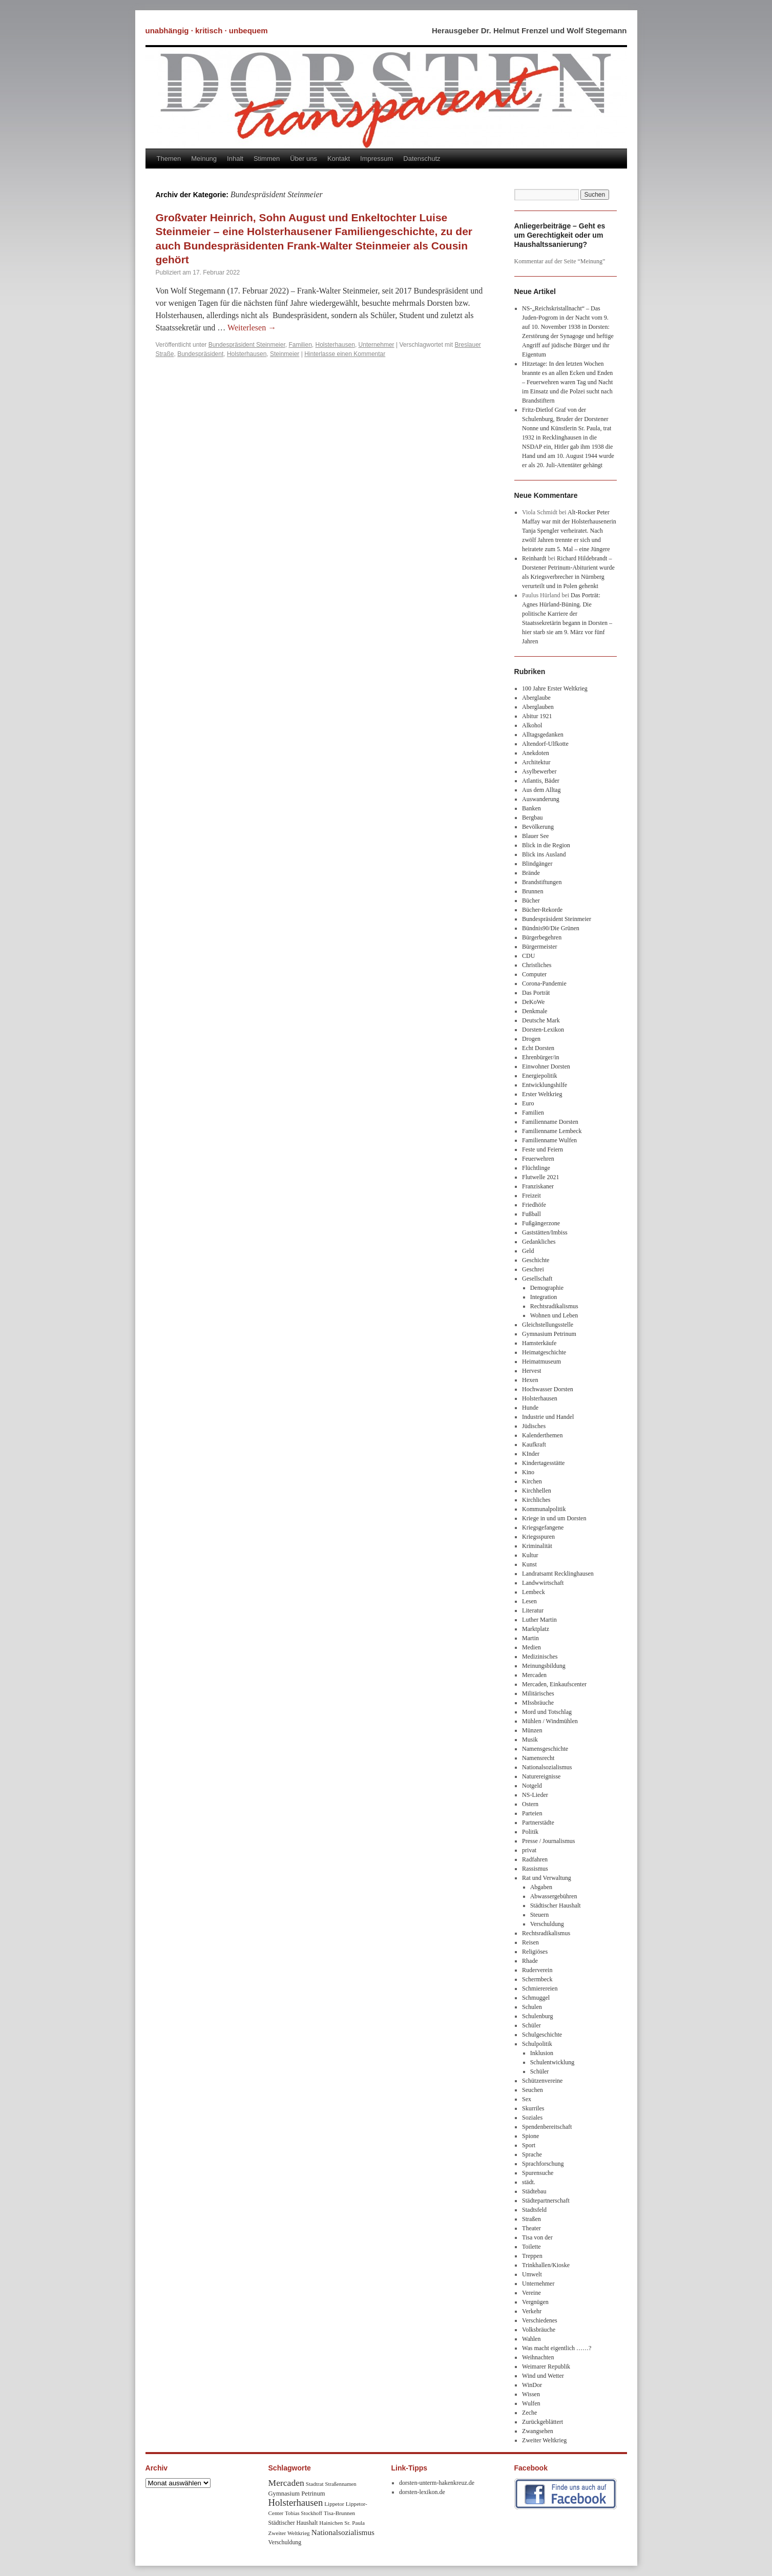 This screenshot has height=2576, width=772. I want to click on Impressum, so click(376, 158).